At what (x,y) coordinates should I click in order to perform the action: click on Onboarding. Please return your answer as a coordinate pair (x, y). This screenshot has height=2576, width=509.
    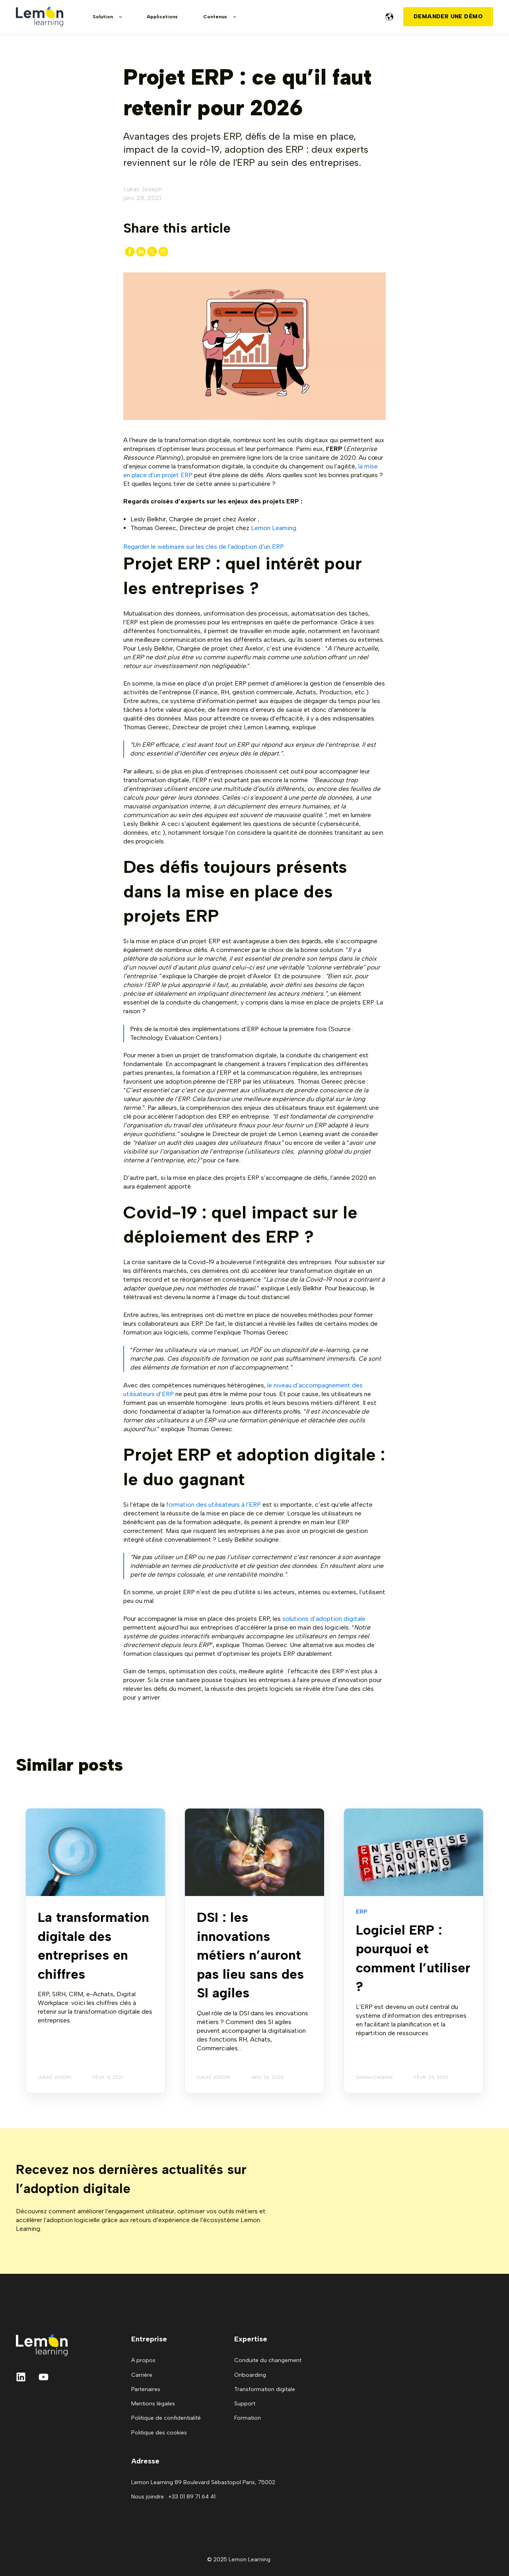
    Looking at the image, I should click on (250, 2375).